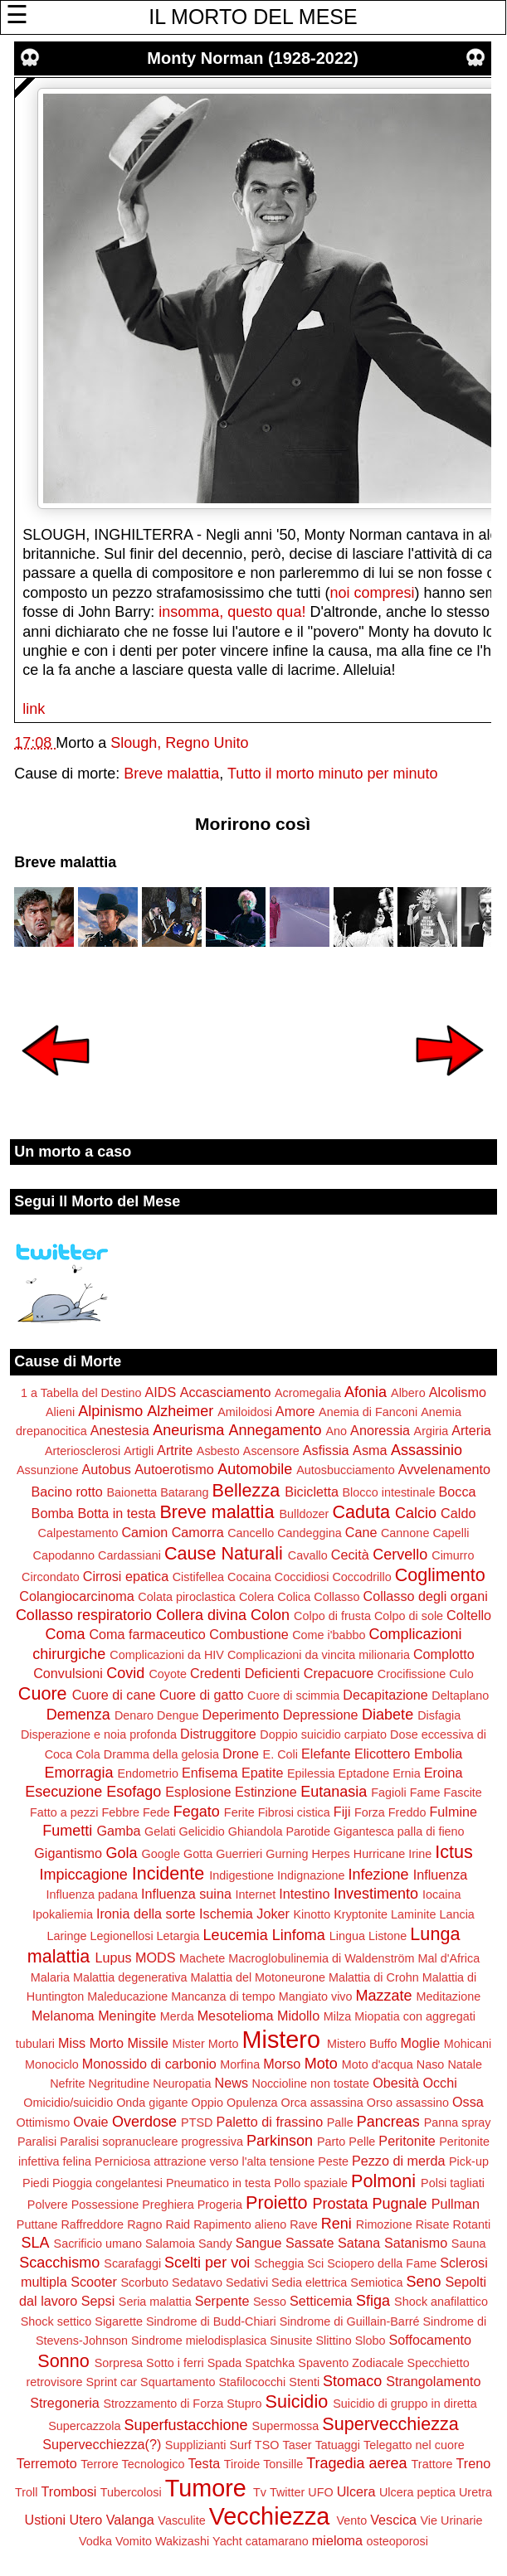 Image resolution: width=507 pixels, height=2576 pixels. I want to click on Sindrome di Guillain-Barré, so click(350, 2321).